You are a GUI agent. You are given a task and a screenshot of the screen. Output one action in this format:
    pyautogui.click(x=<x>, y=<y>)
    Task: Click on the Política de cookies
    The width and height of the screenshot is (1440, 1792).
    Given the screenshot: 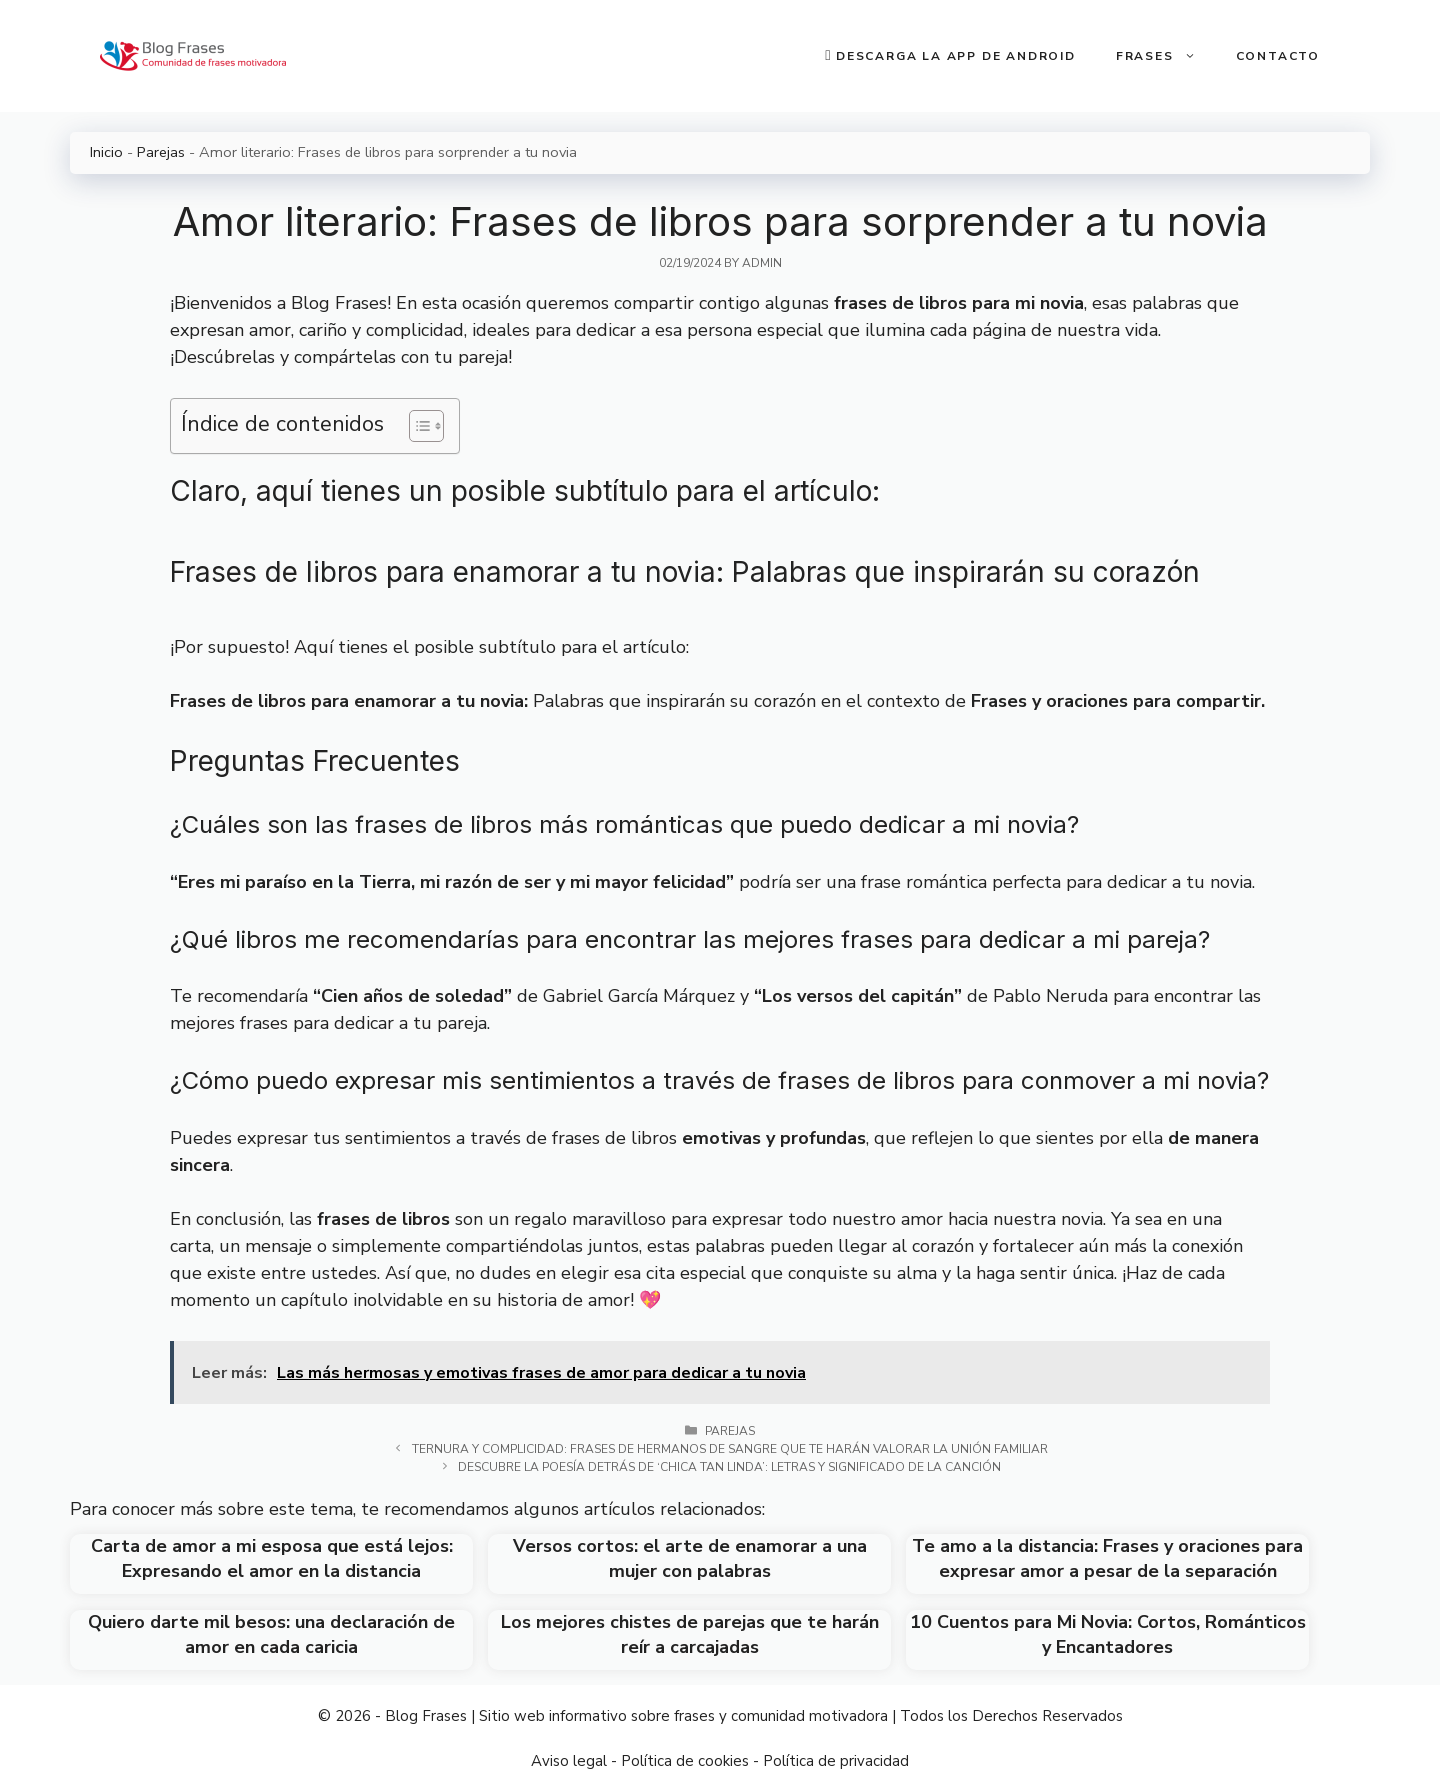 What is the action you would take?
    pyautogui.click(x=685, y=1761)
    